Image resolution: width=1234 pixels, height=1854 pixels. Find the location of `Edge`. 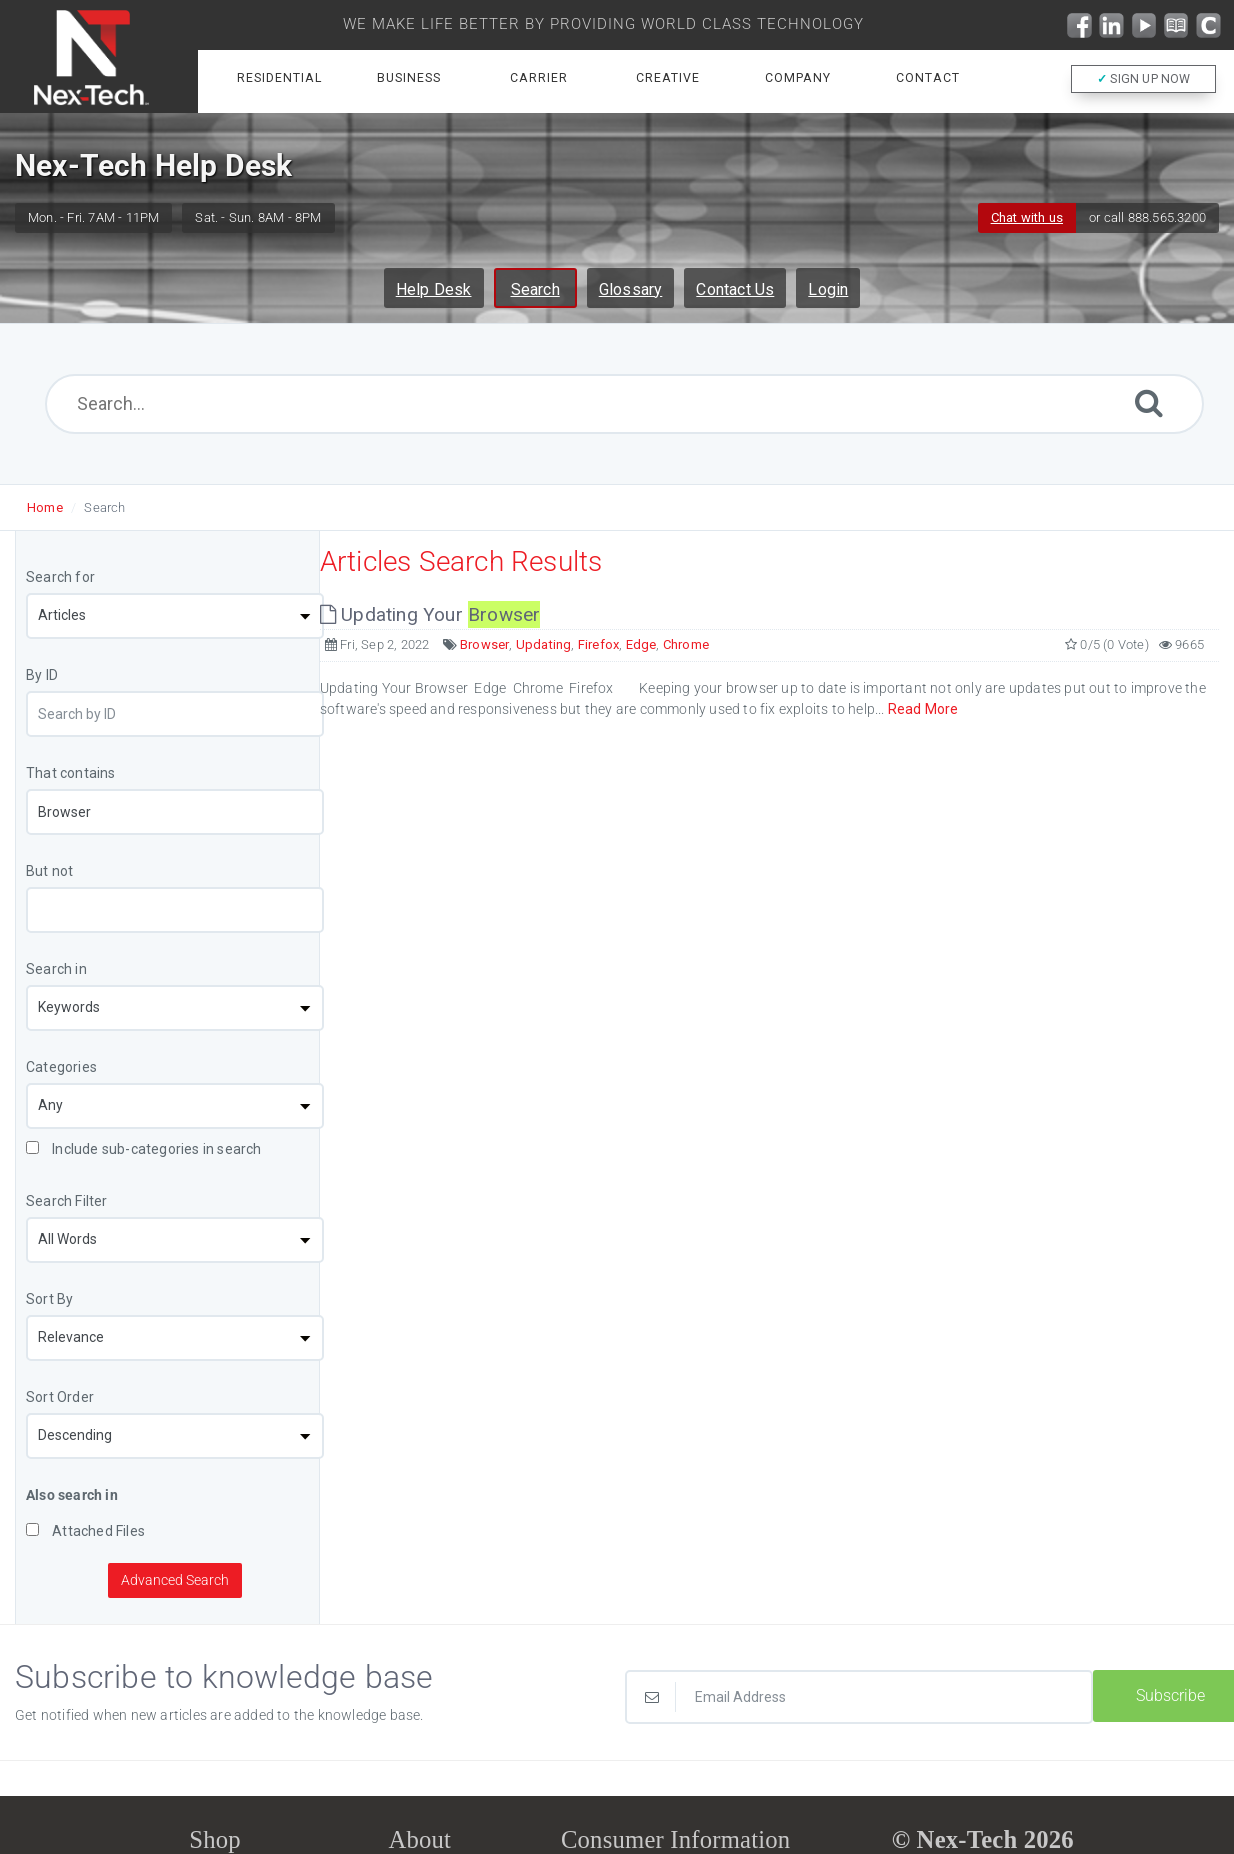

Edge is located at coordinates (641, 644).